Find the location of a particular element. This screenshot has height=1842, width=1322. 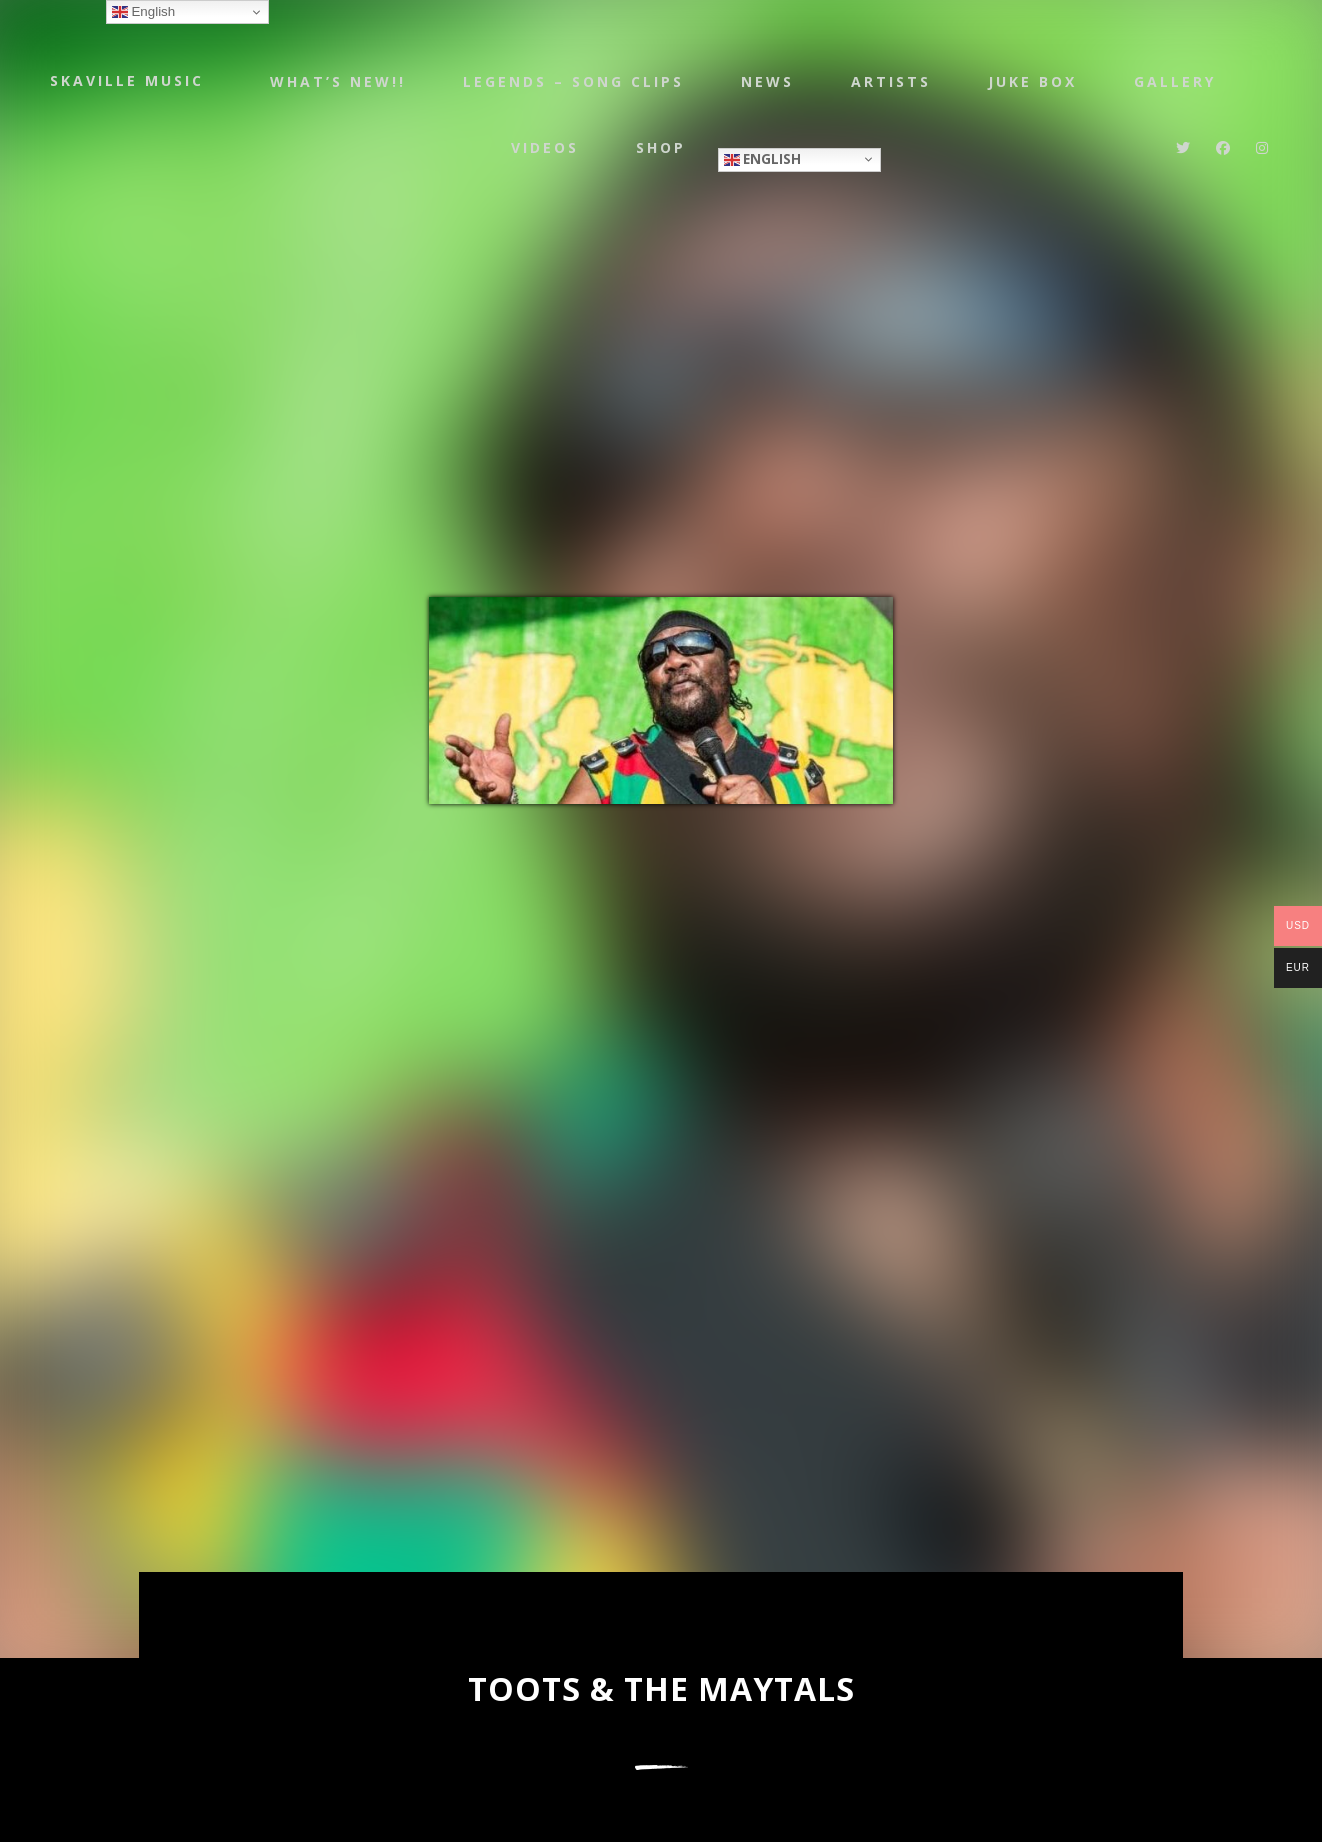

Skaville Music is located at coordinates (127, 83).